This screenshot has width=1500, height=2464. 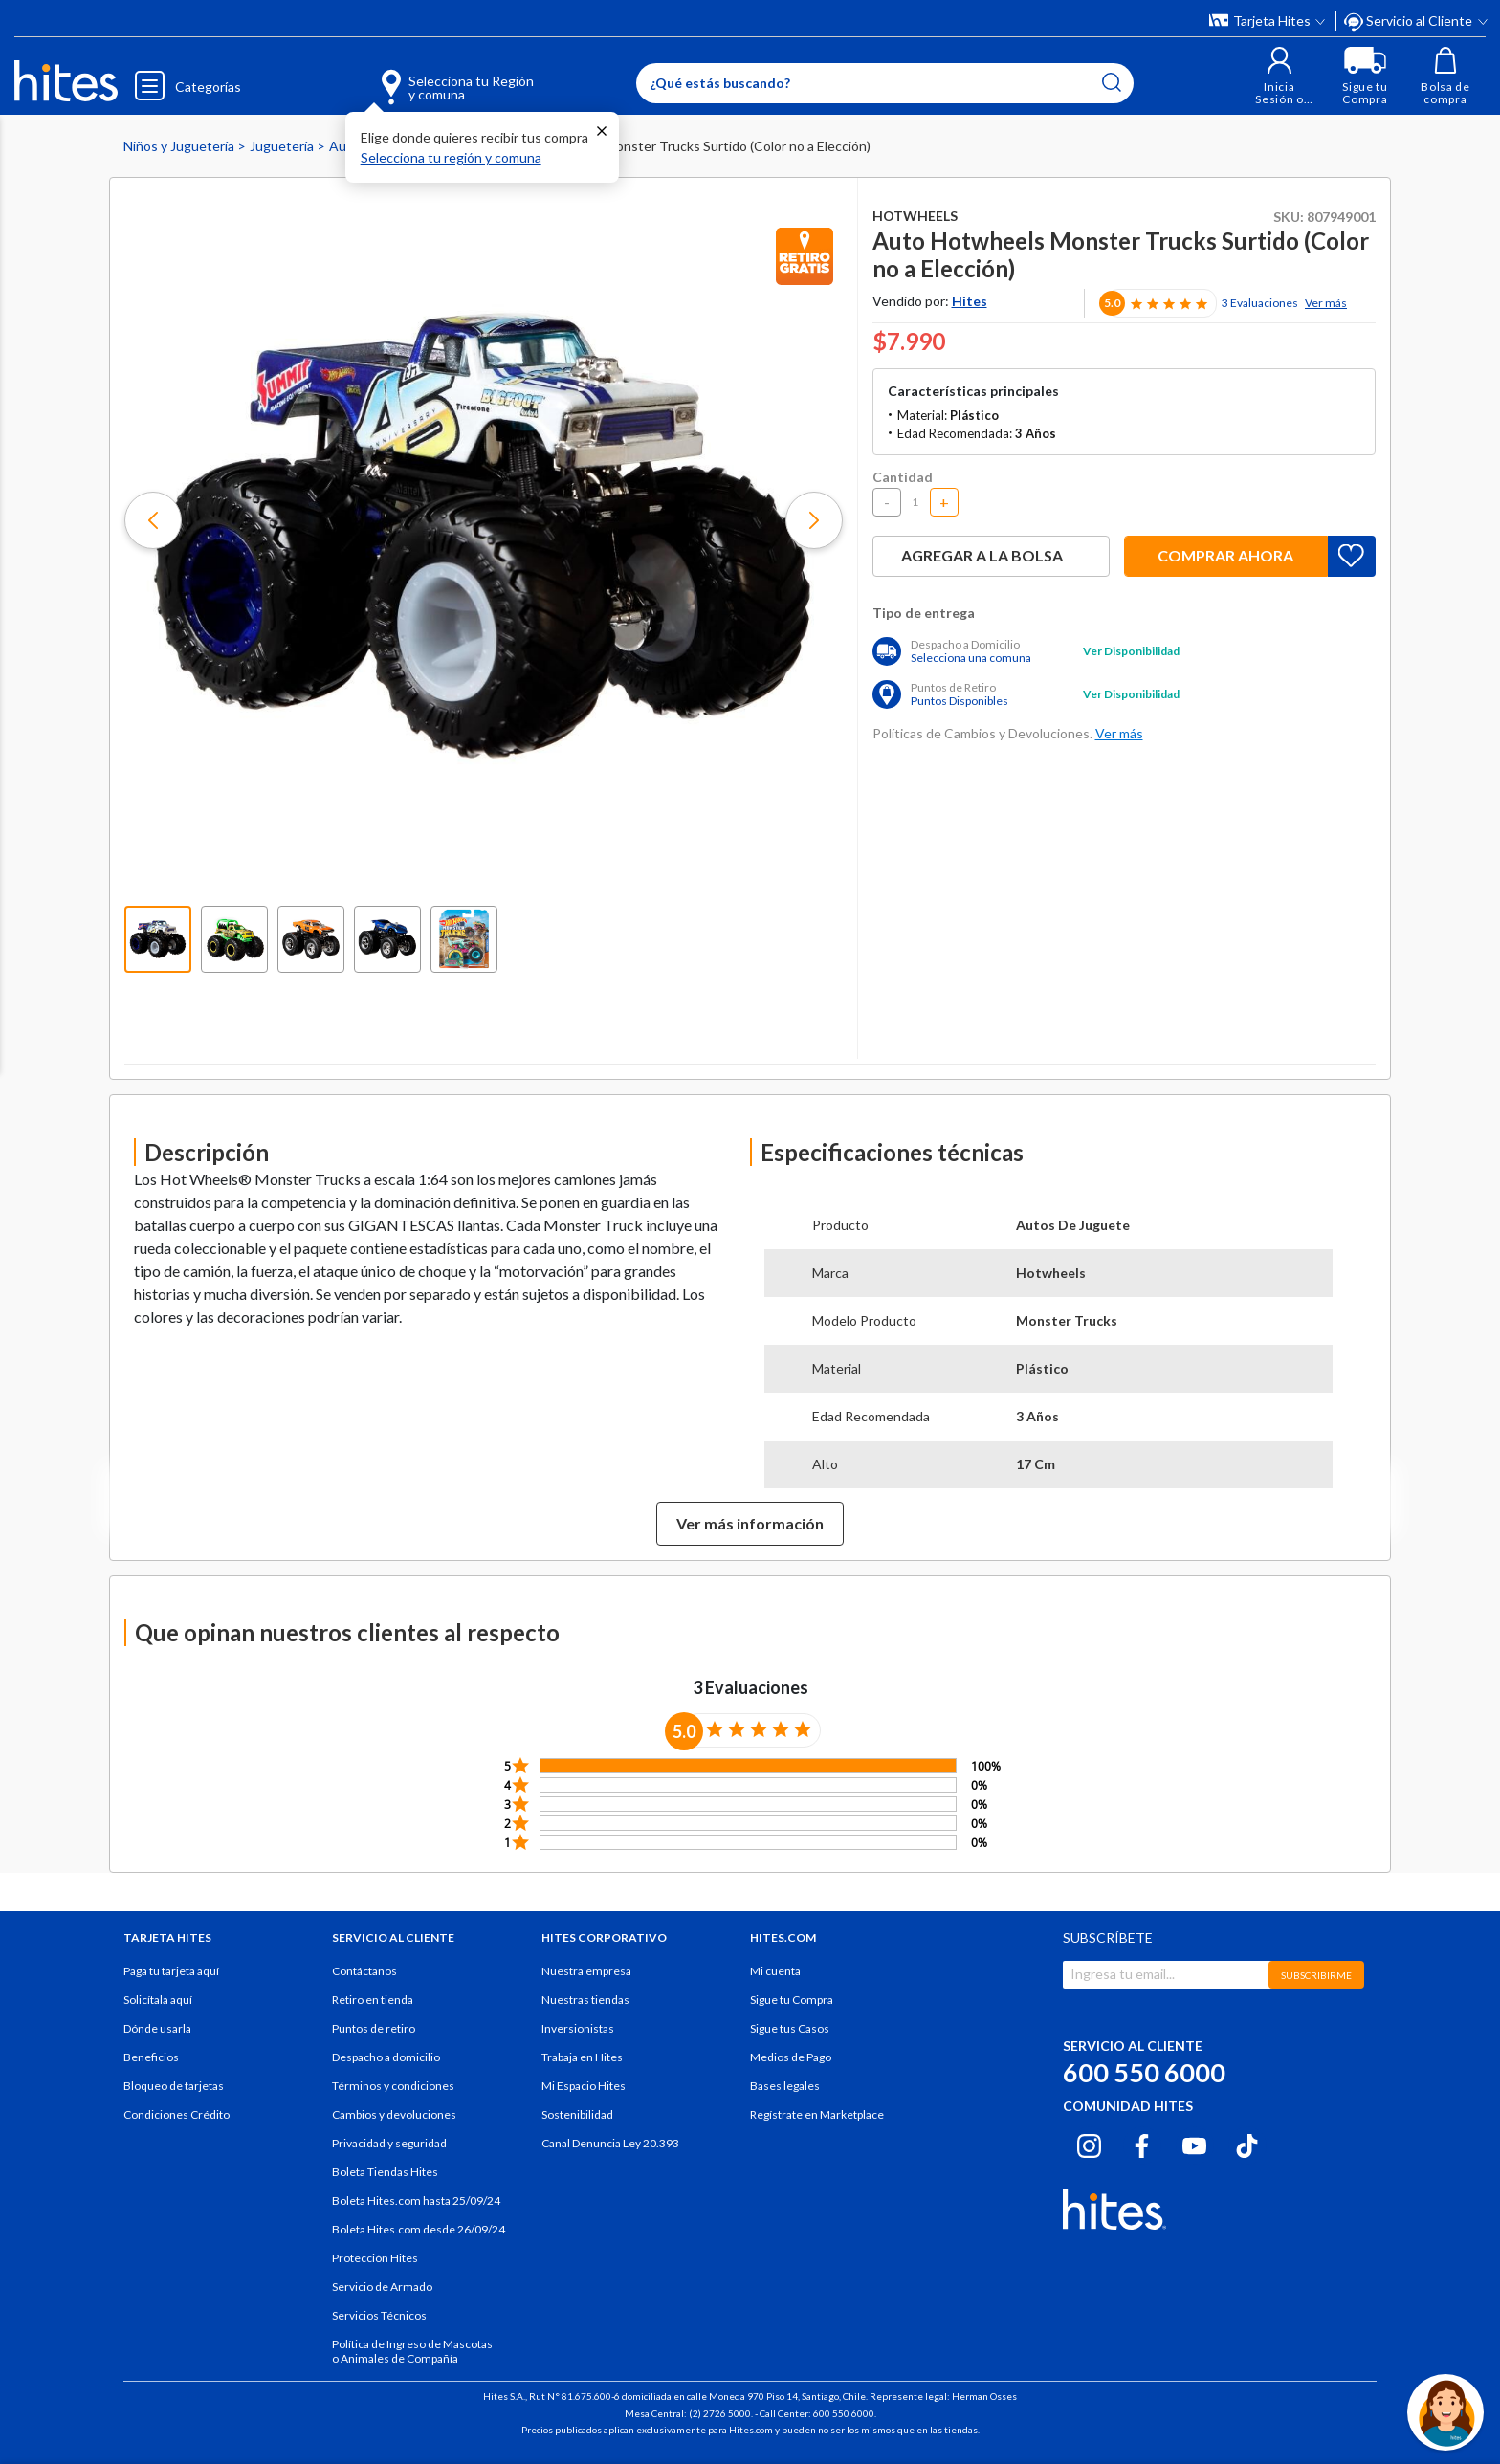 What do you see at coordinates (385, 2172) in the screenshot?
I see `Boleta Tiendas Hites` at bounding box center [385, 2172].